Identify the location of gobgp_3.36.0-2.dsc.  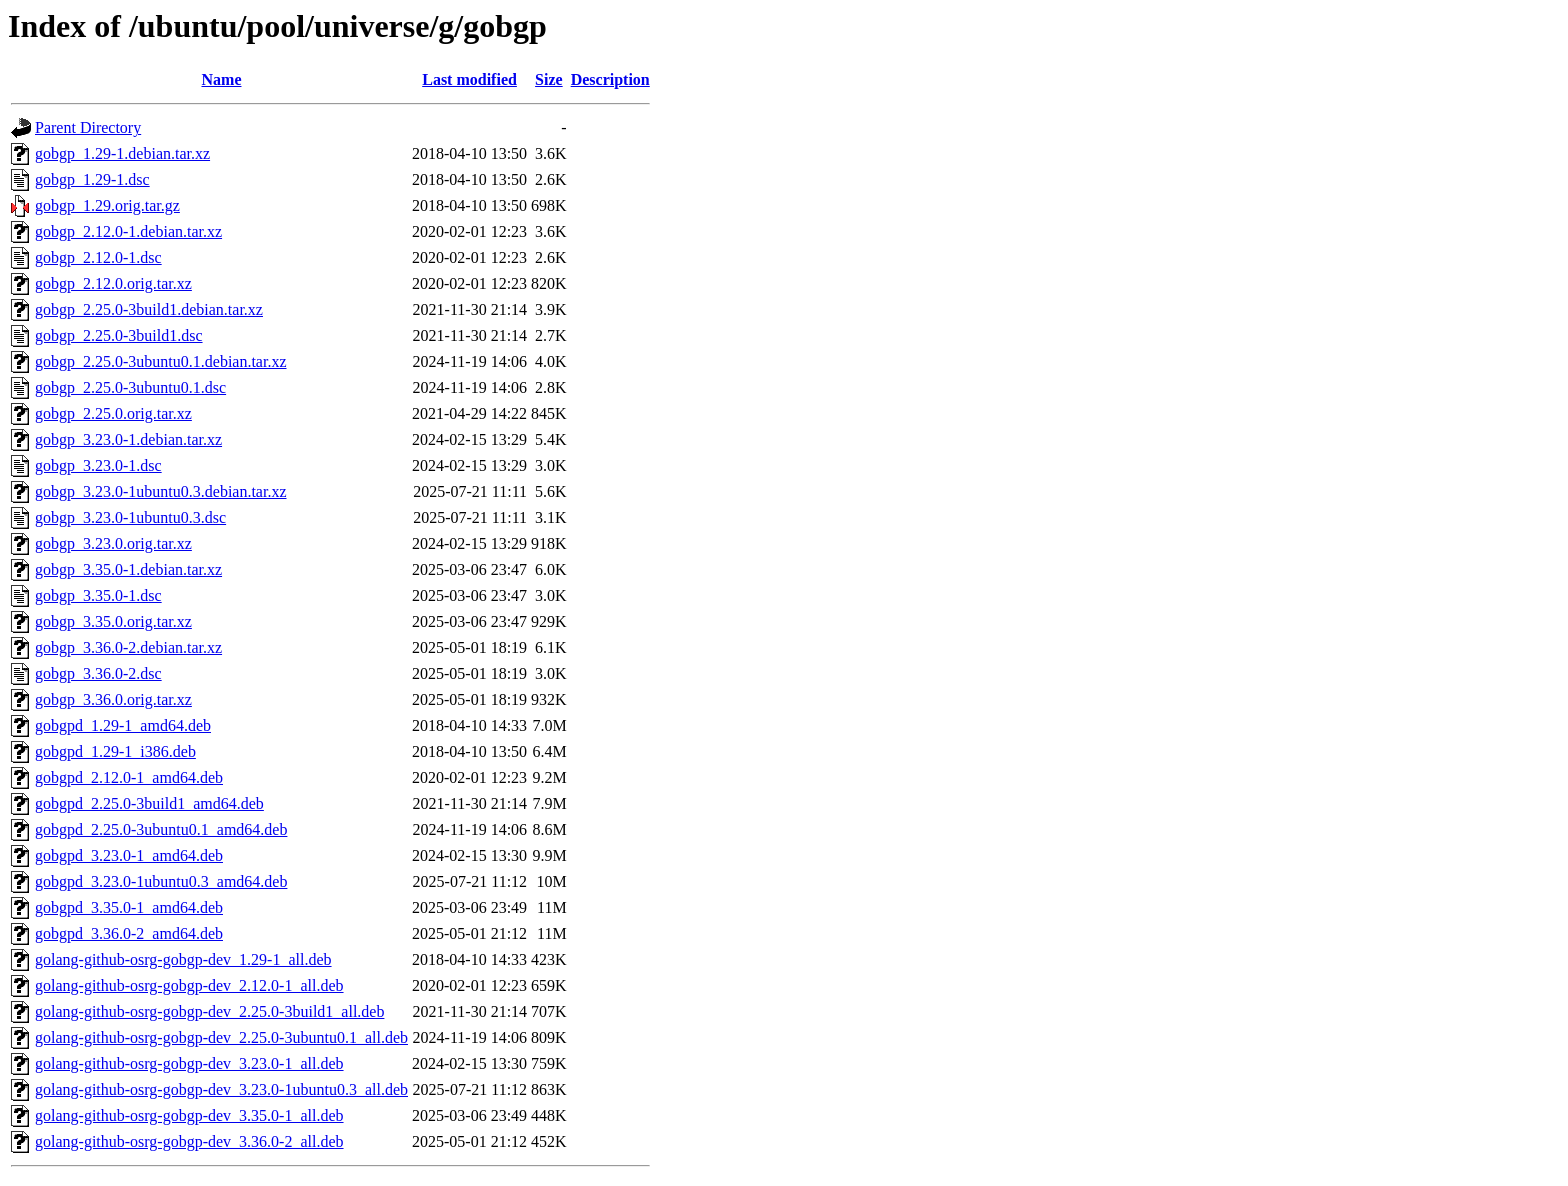
(98, 673).